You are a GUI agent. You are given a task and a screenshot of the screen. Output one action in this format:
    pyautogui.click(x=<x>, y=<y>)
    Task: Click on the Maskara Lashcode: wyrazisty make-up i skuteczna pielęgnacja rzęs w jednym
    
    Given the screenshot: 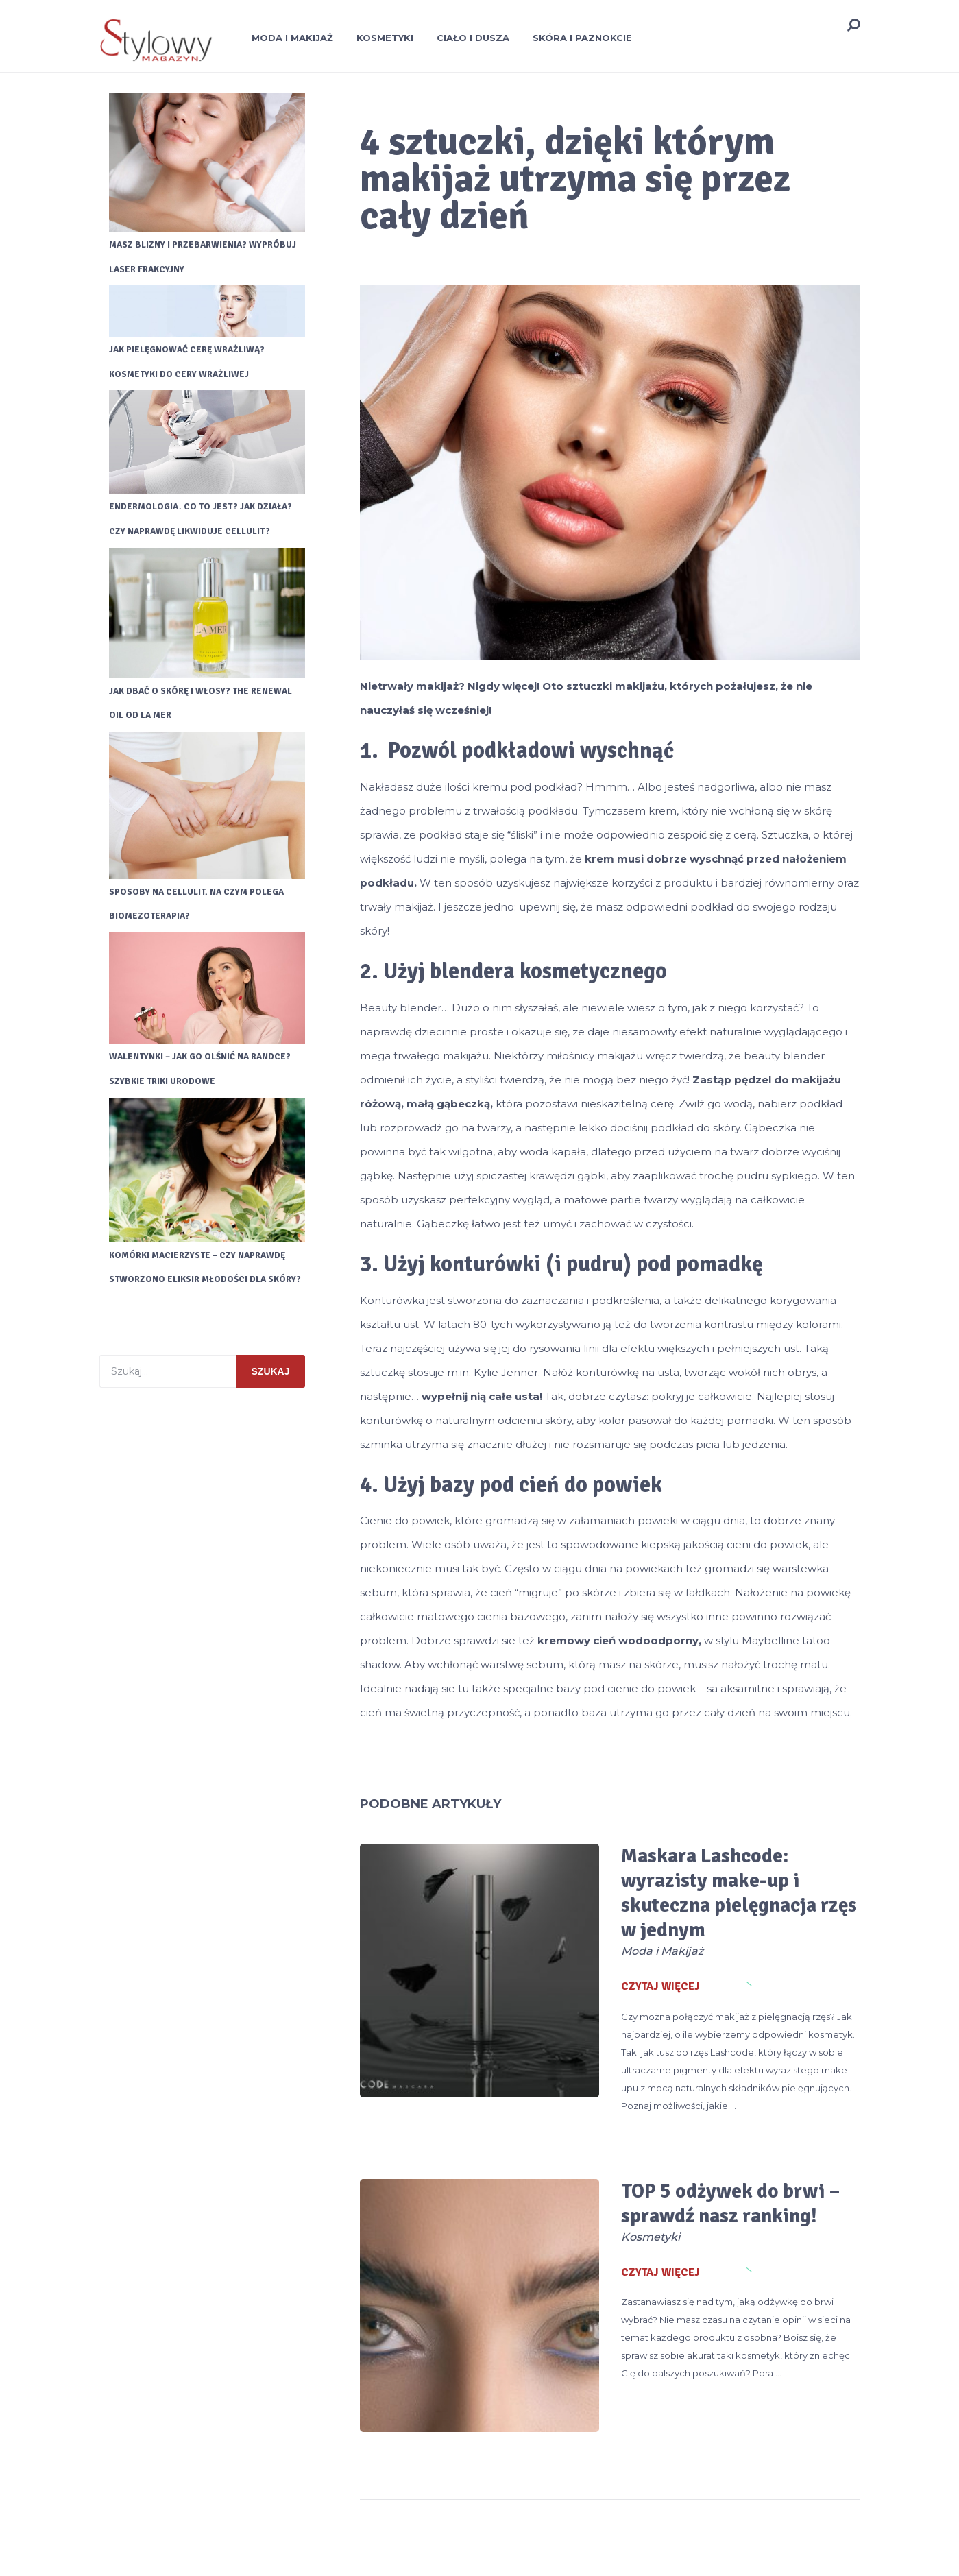 What is the action you would take?
    pyautogui.click(x=697, y=1880)
    